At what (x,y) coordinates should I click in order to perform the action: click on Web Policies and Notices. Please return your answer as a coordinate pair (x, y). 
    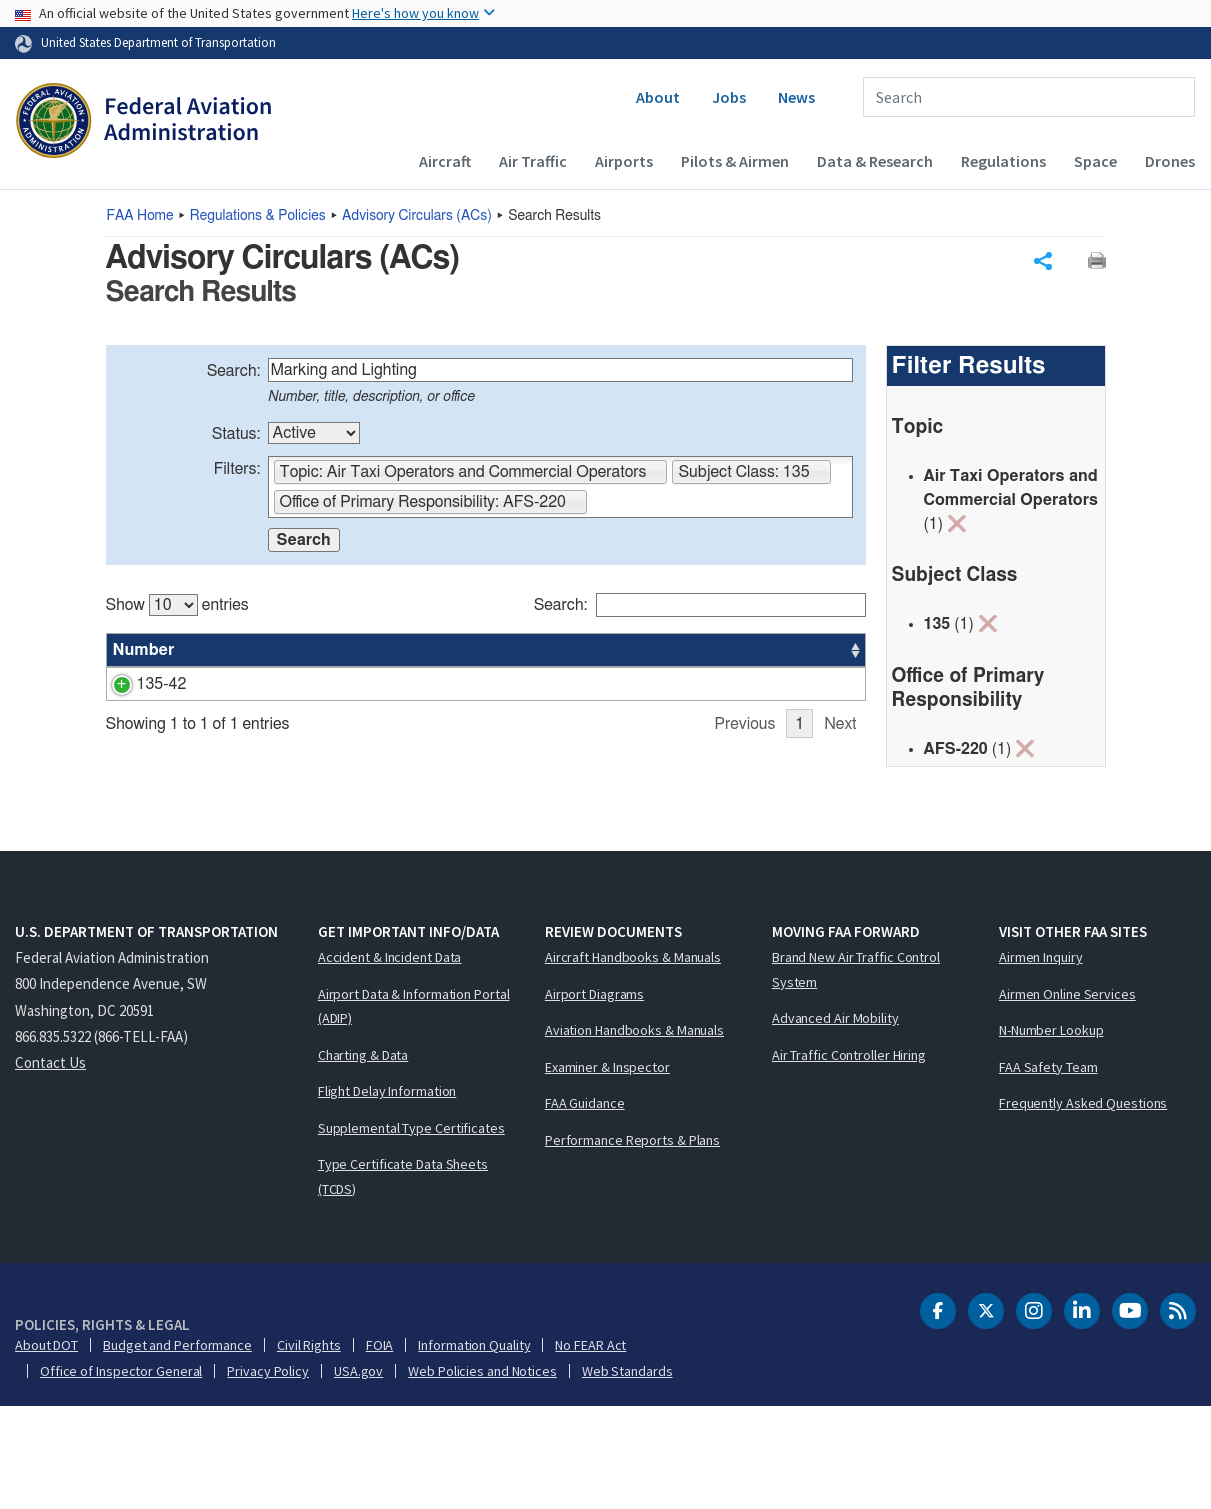
    Looking at the image, I should click on (482, 1473).